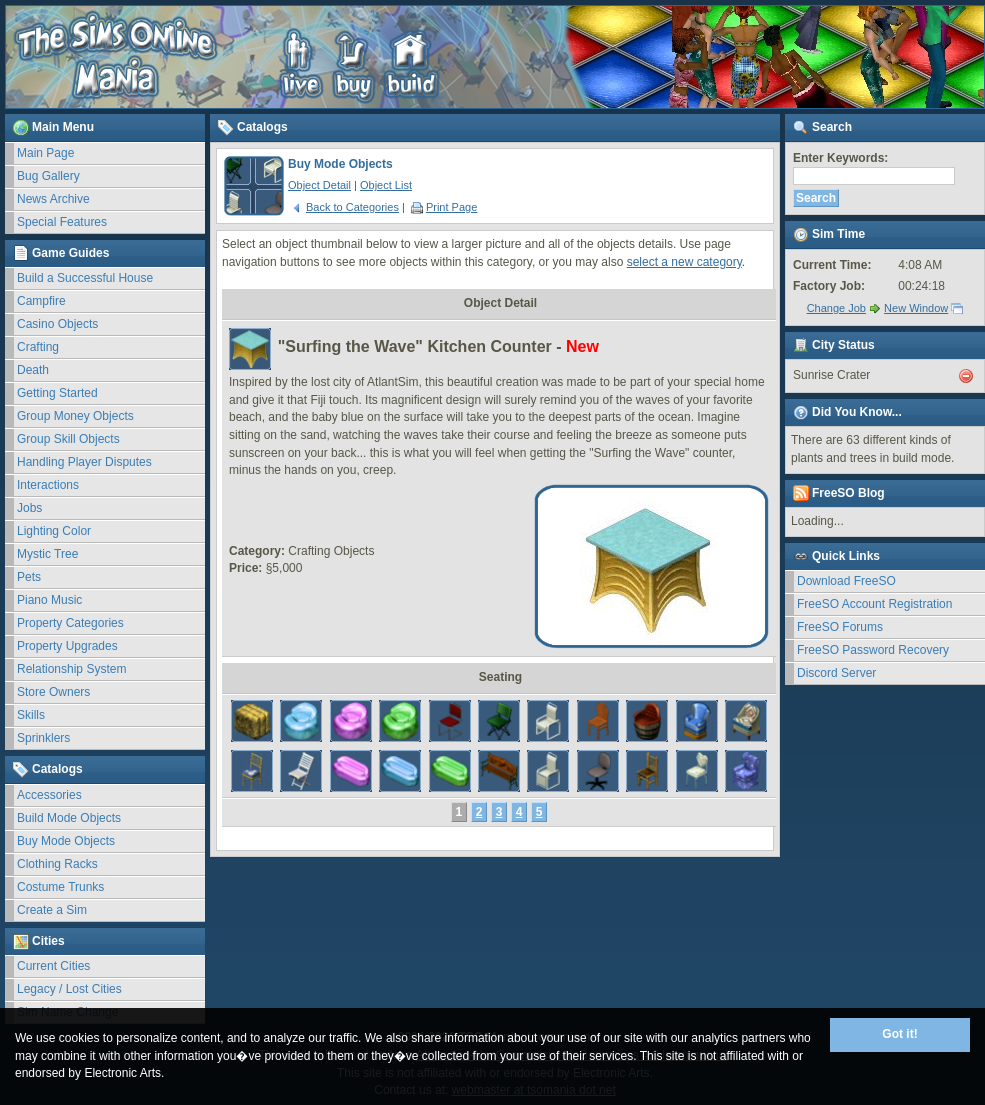 This screenshot has height=1105, width=985. I want to click on Getting Started, so click(57, 393).